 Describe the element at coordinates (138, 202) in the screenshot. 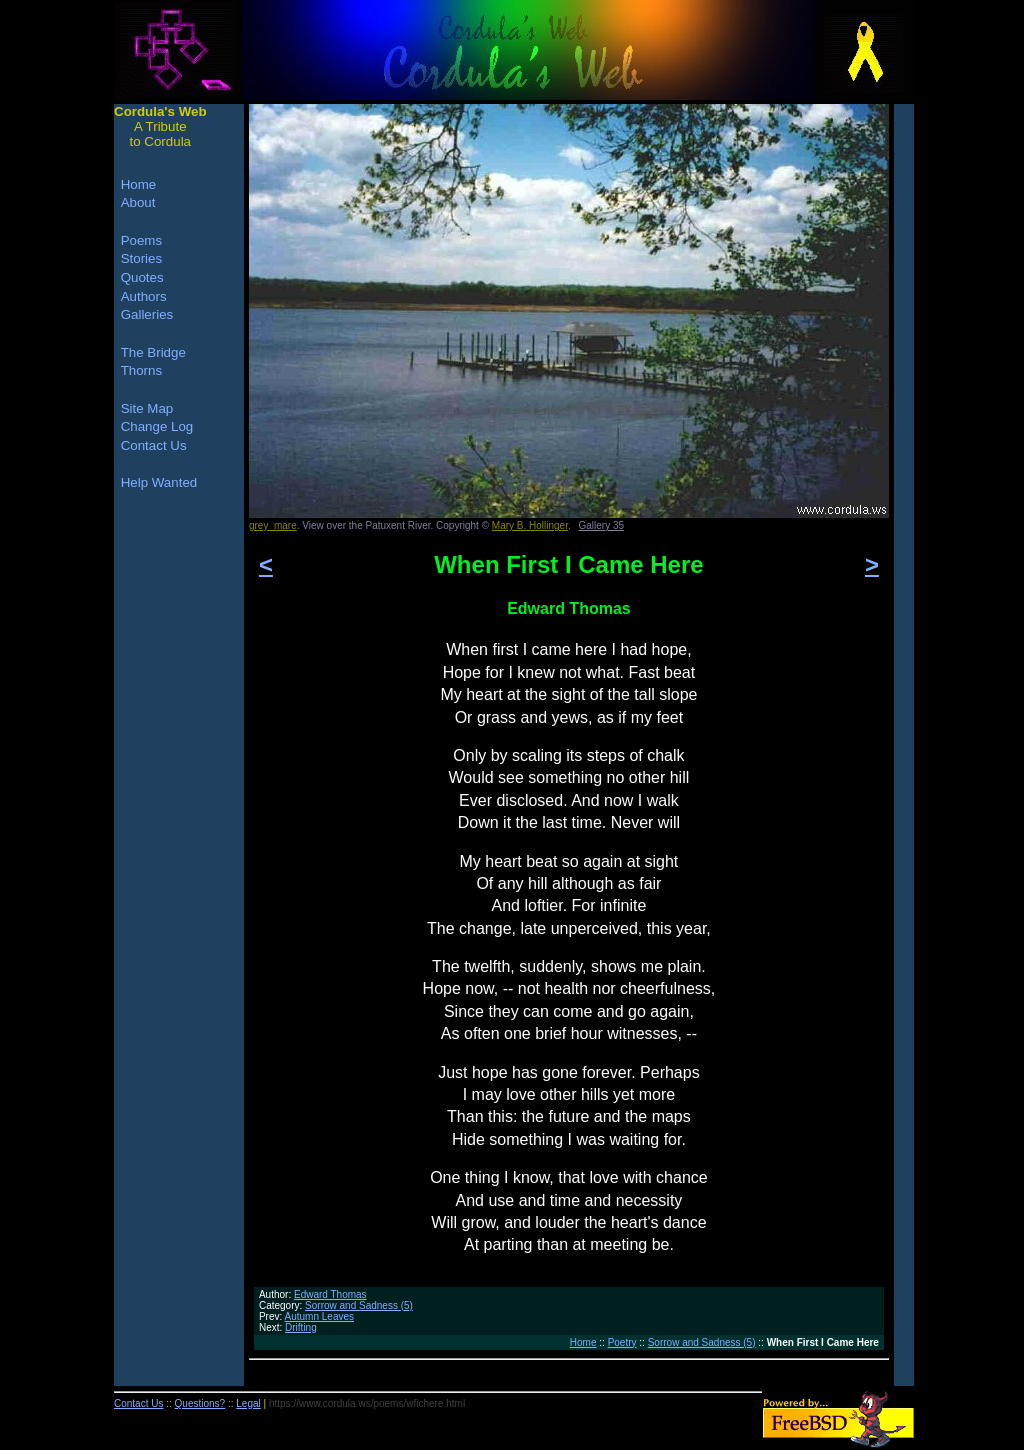

I see `About` at that location.